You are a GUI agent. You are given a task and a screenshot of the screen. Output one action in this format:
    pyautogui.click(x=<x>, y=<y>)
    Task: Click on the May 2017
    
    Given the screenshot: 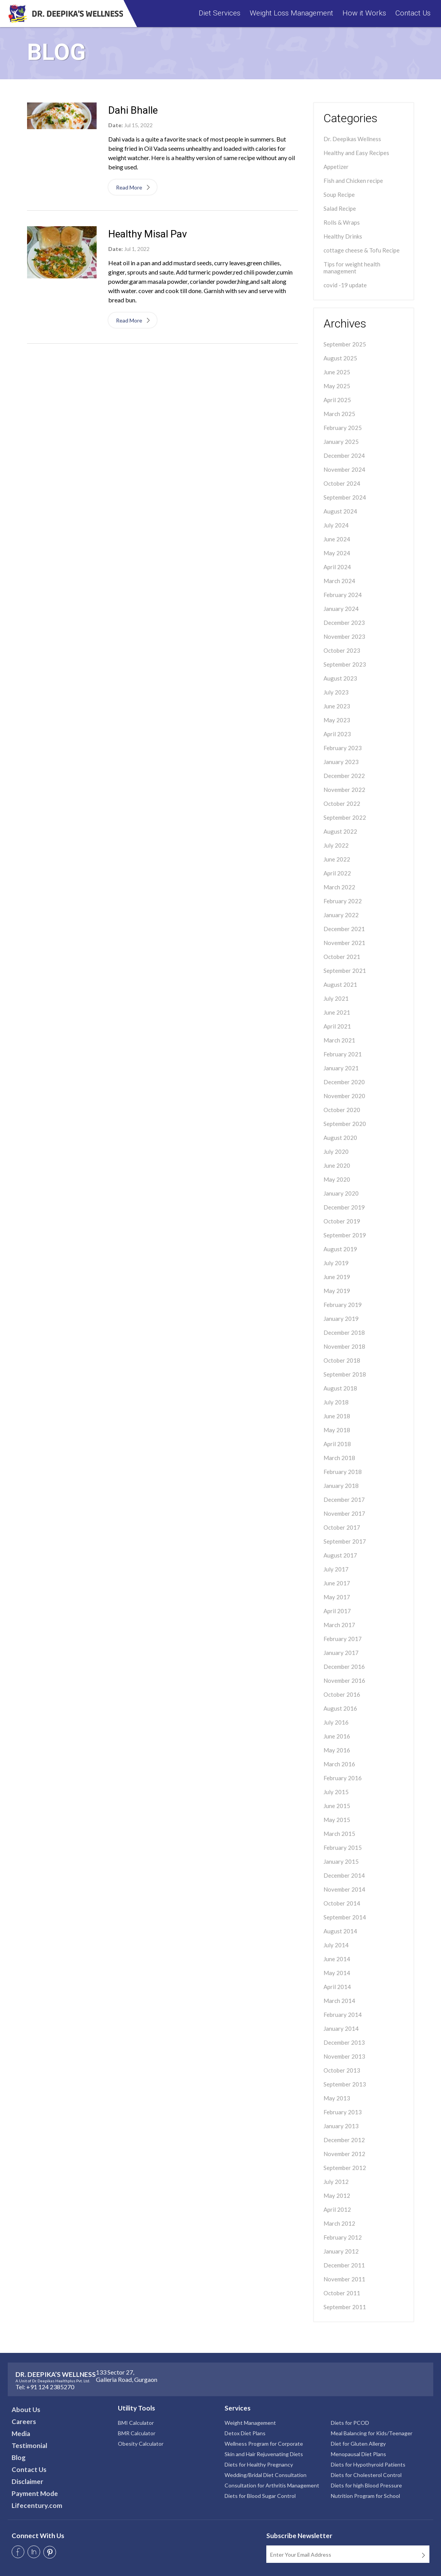 What is the action you would take?
    pyautogui.click(x=337, y=1596)
    